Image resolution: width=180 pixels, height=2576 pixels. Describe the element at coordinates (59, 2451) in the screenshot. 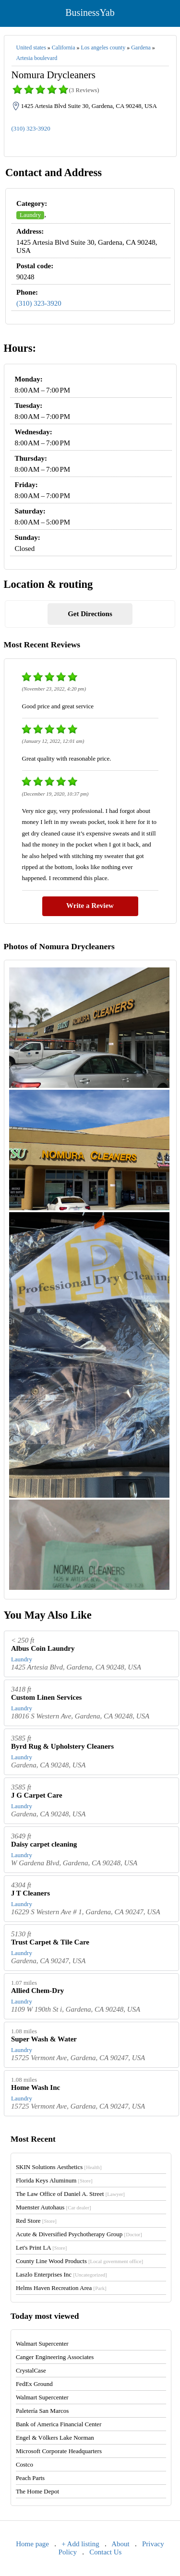

I see `Microsoft Corporate Headquarters` at that location.